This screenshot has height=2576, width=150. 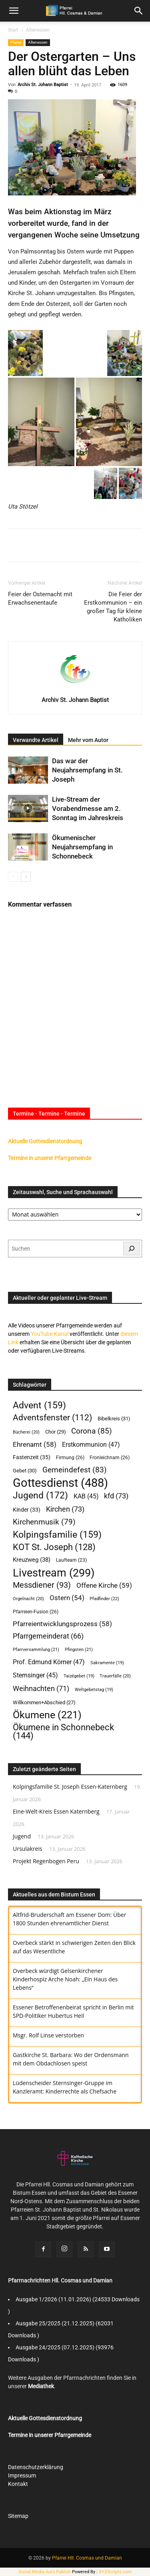 What do you see at coordinates (49, 1334) in the screenshot?
I see `YouTube-Kanal` at bounding box center [49, 1334].